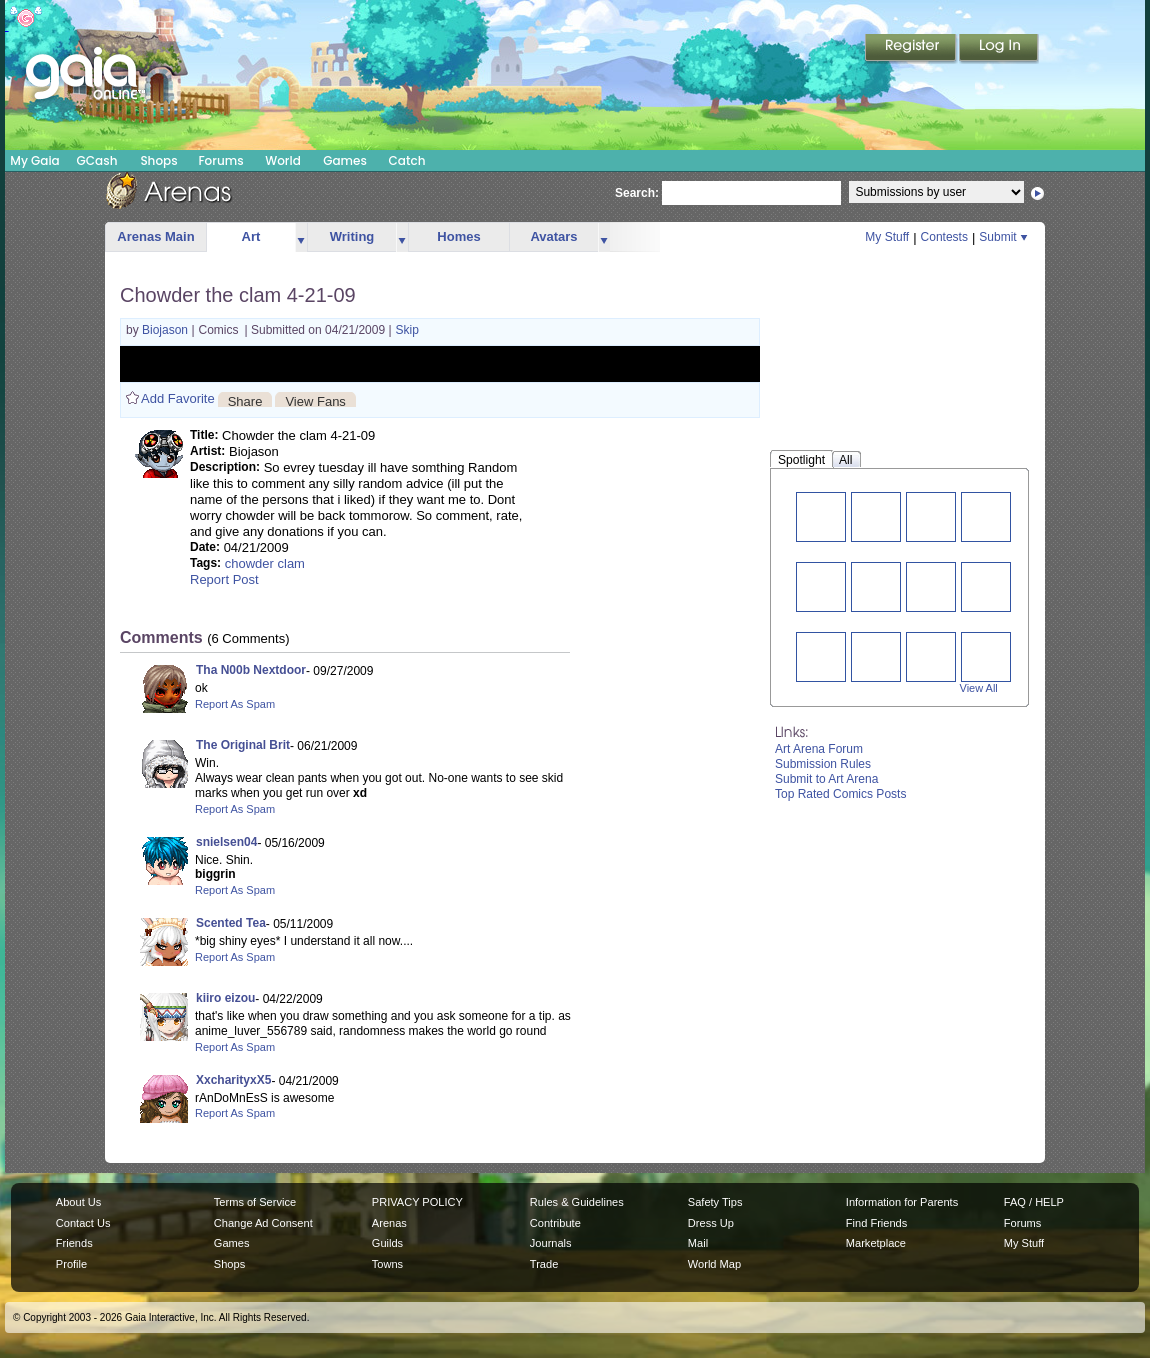  I want to click on Contests, so click(944, 237).